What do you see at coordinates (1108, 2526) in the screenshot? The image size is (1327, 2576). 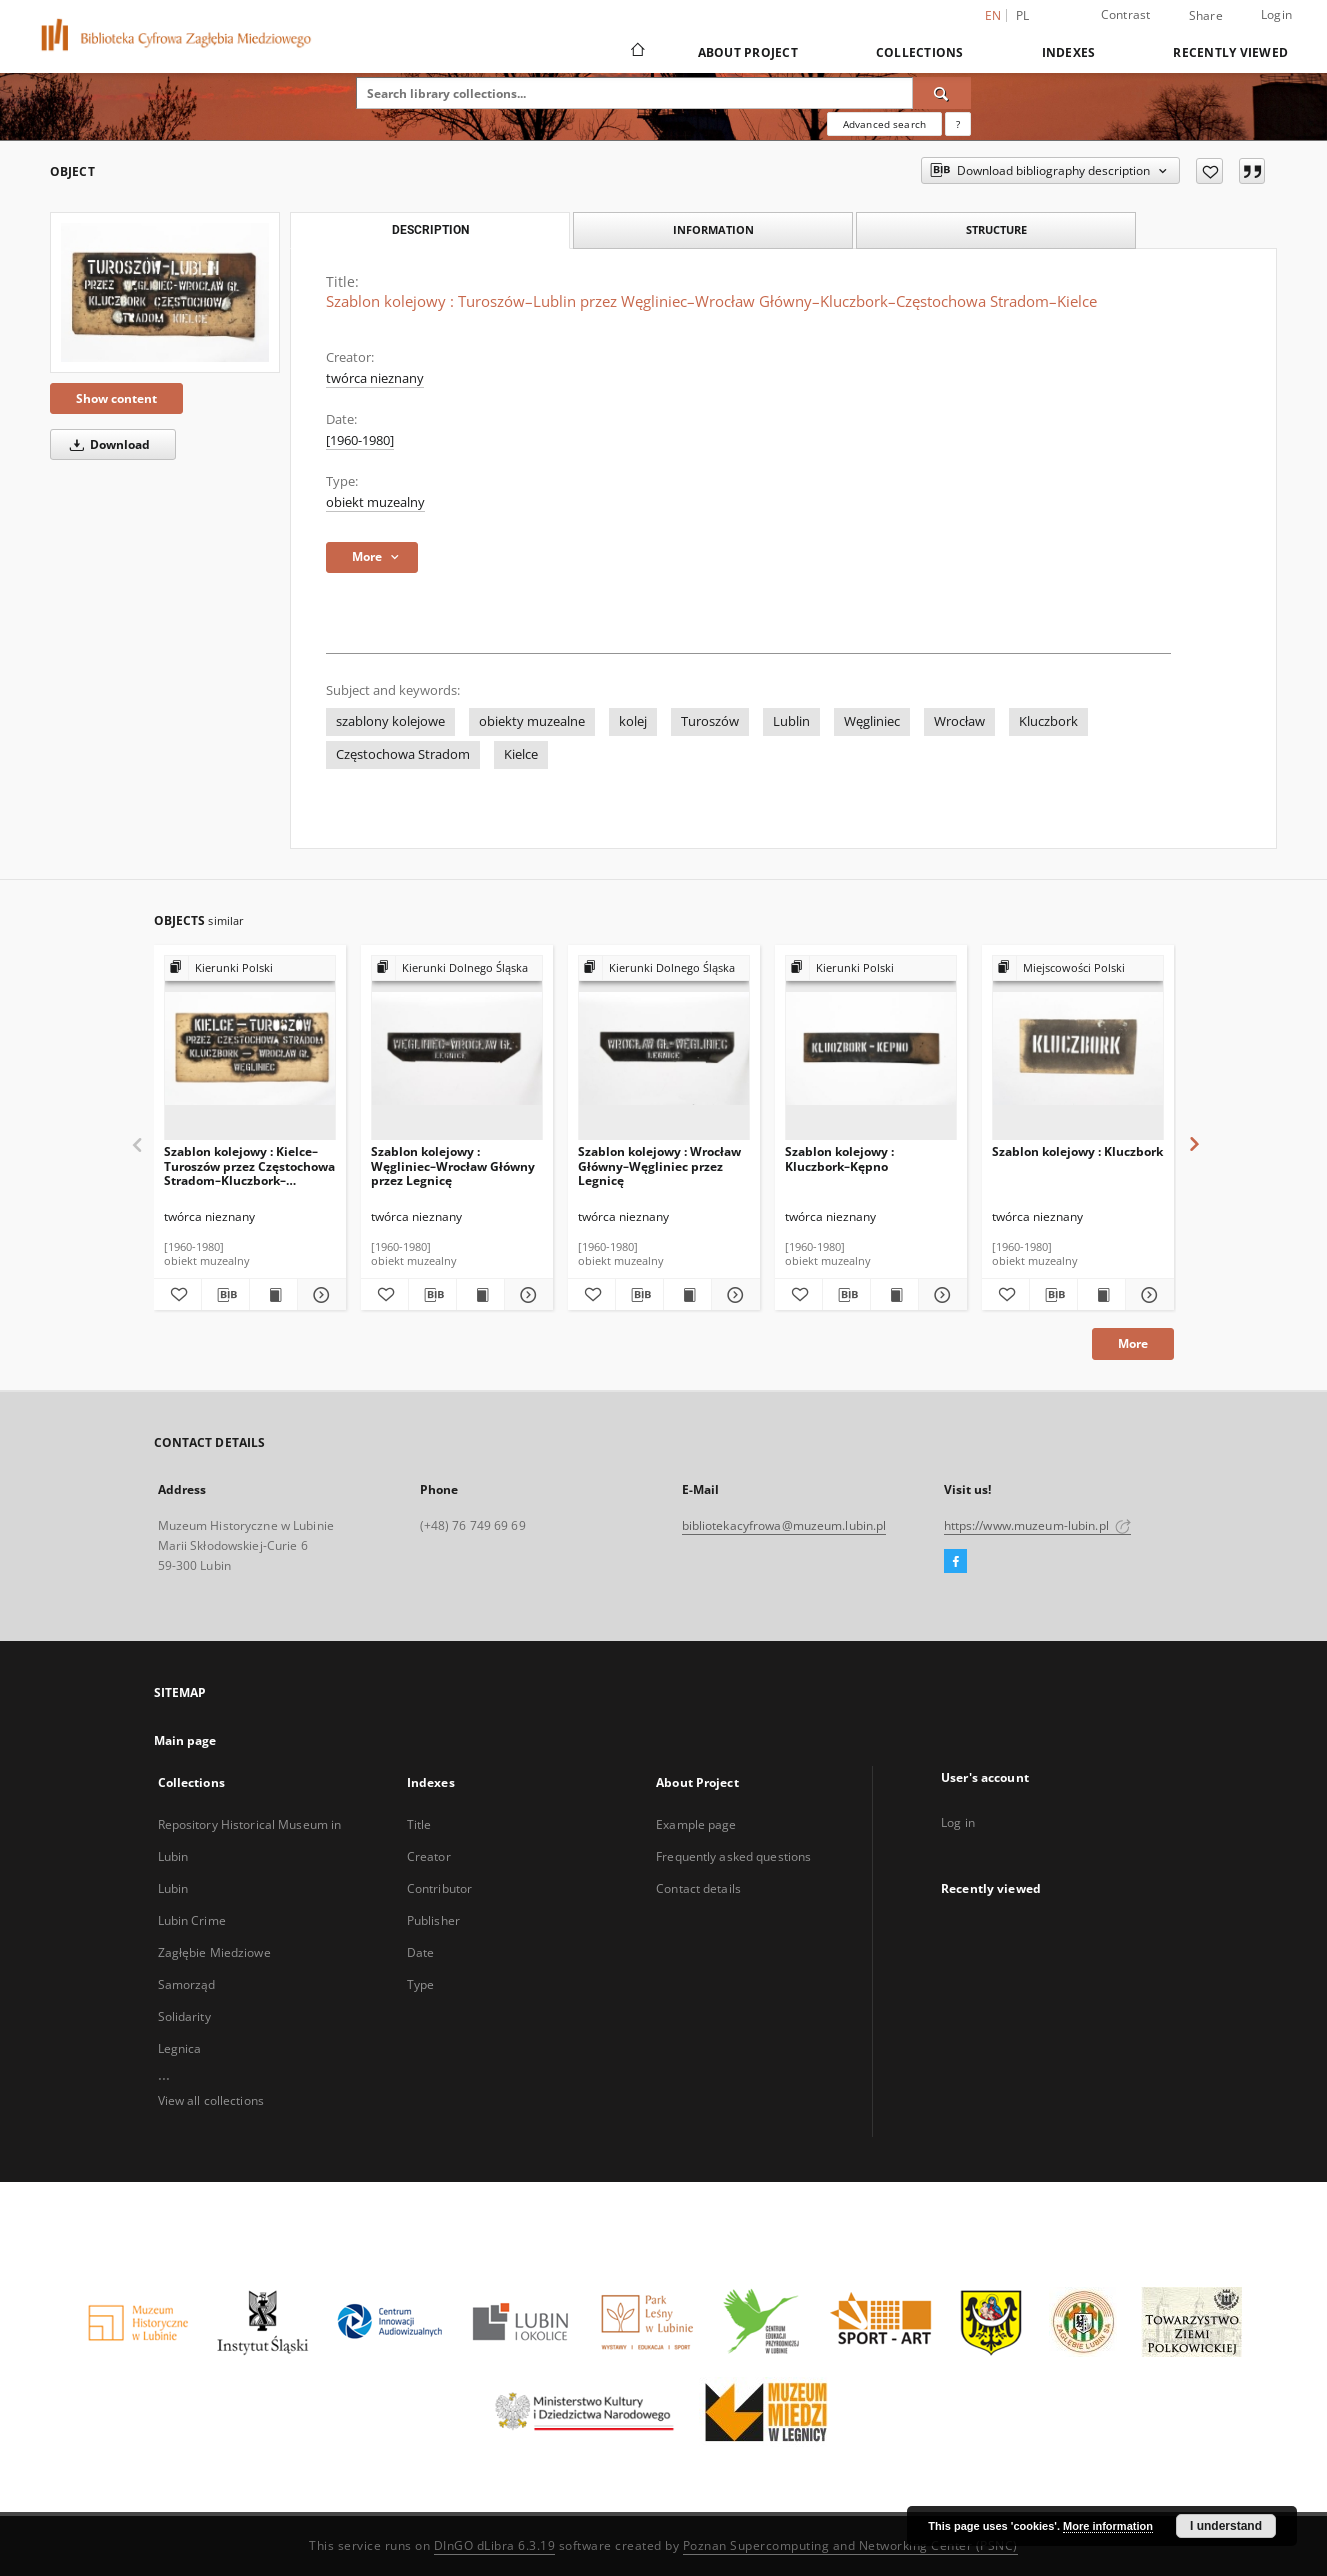 I see `More information` at bounding box center [1108, 2526].